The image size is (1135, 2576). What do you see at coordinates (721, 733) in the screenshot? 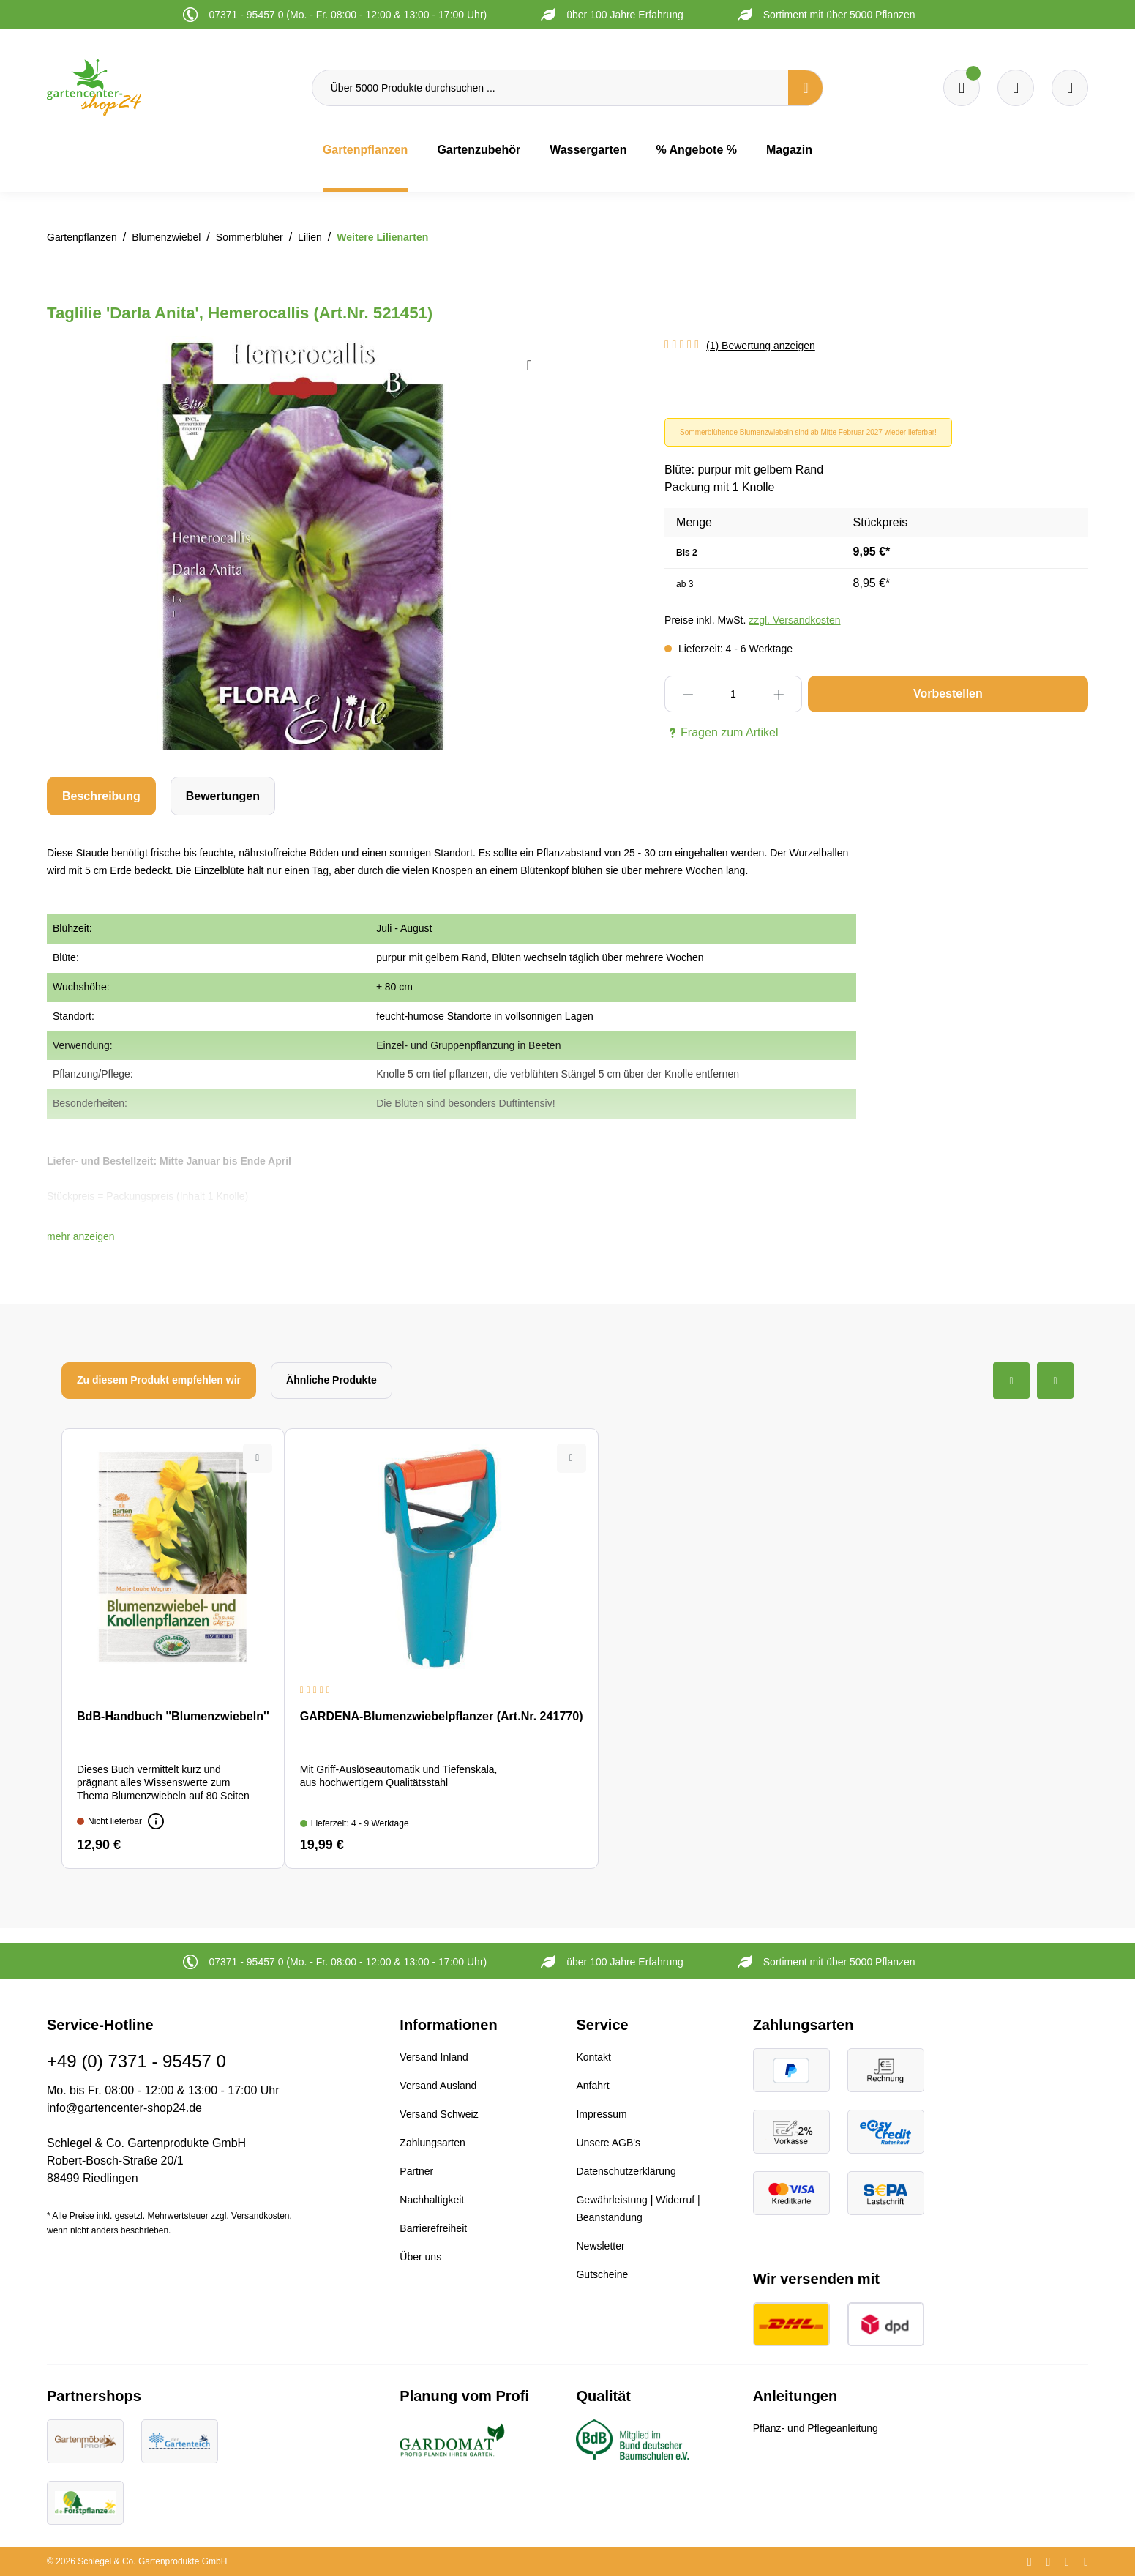
I see `Fragen zum Artikel` at bounding box center [721, 733].